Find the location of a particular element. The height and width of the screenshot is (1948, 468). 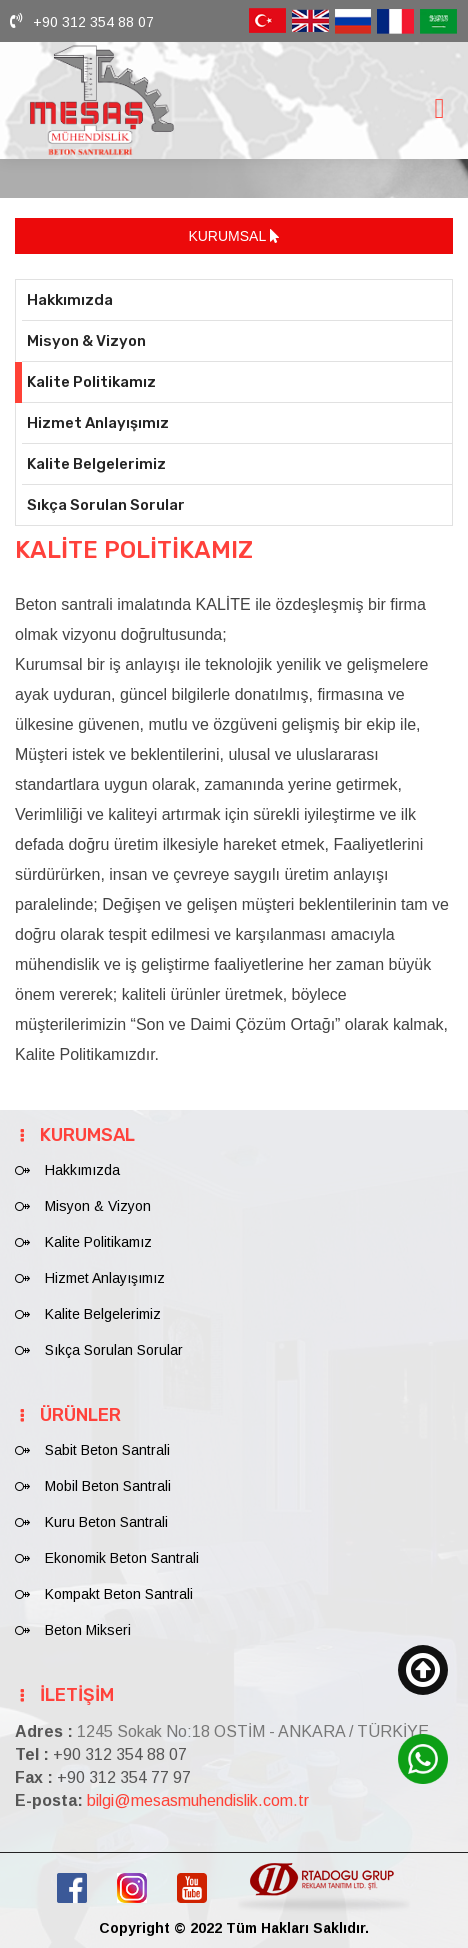

+90 312 354 77 97 is located at coordinates (124, 1777).